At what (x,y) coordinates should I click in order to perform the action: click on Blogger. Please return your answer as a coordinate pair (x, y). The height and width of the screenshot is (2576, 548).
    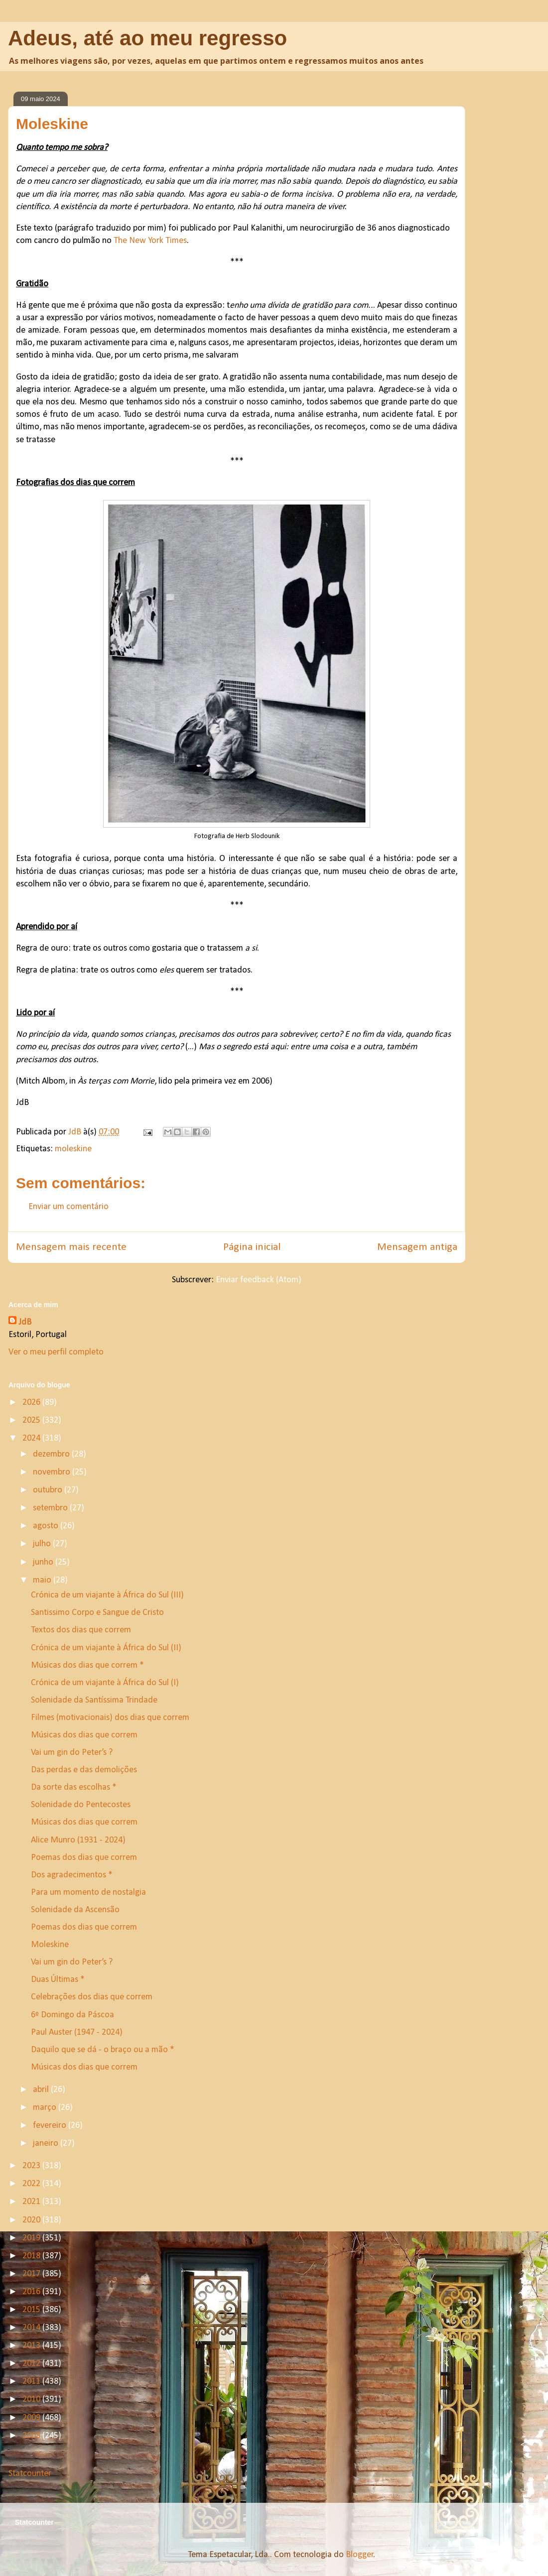
    Looking at the image, I should click on (360, 2555).